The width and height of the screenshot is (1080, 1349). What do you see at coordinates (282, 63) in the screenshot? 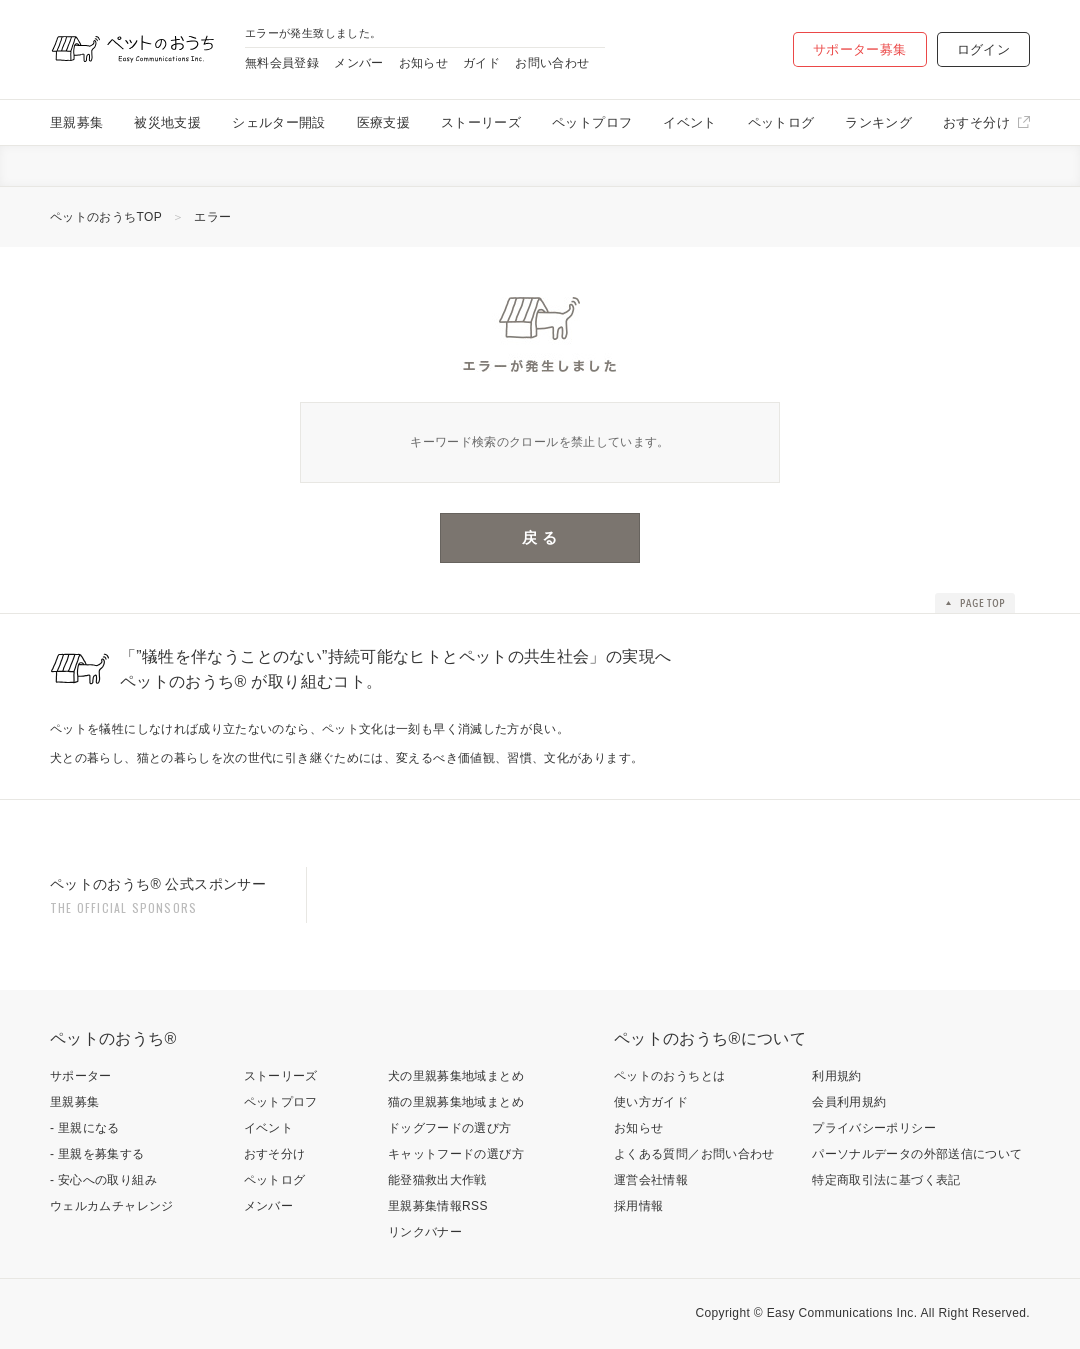
I see `無料会員登録` at bounding box center [282, 63].